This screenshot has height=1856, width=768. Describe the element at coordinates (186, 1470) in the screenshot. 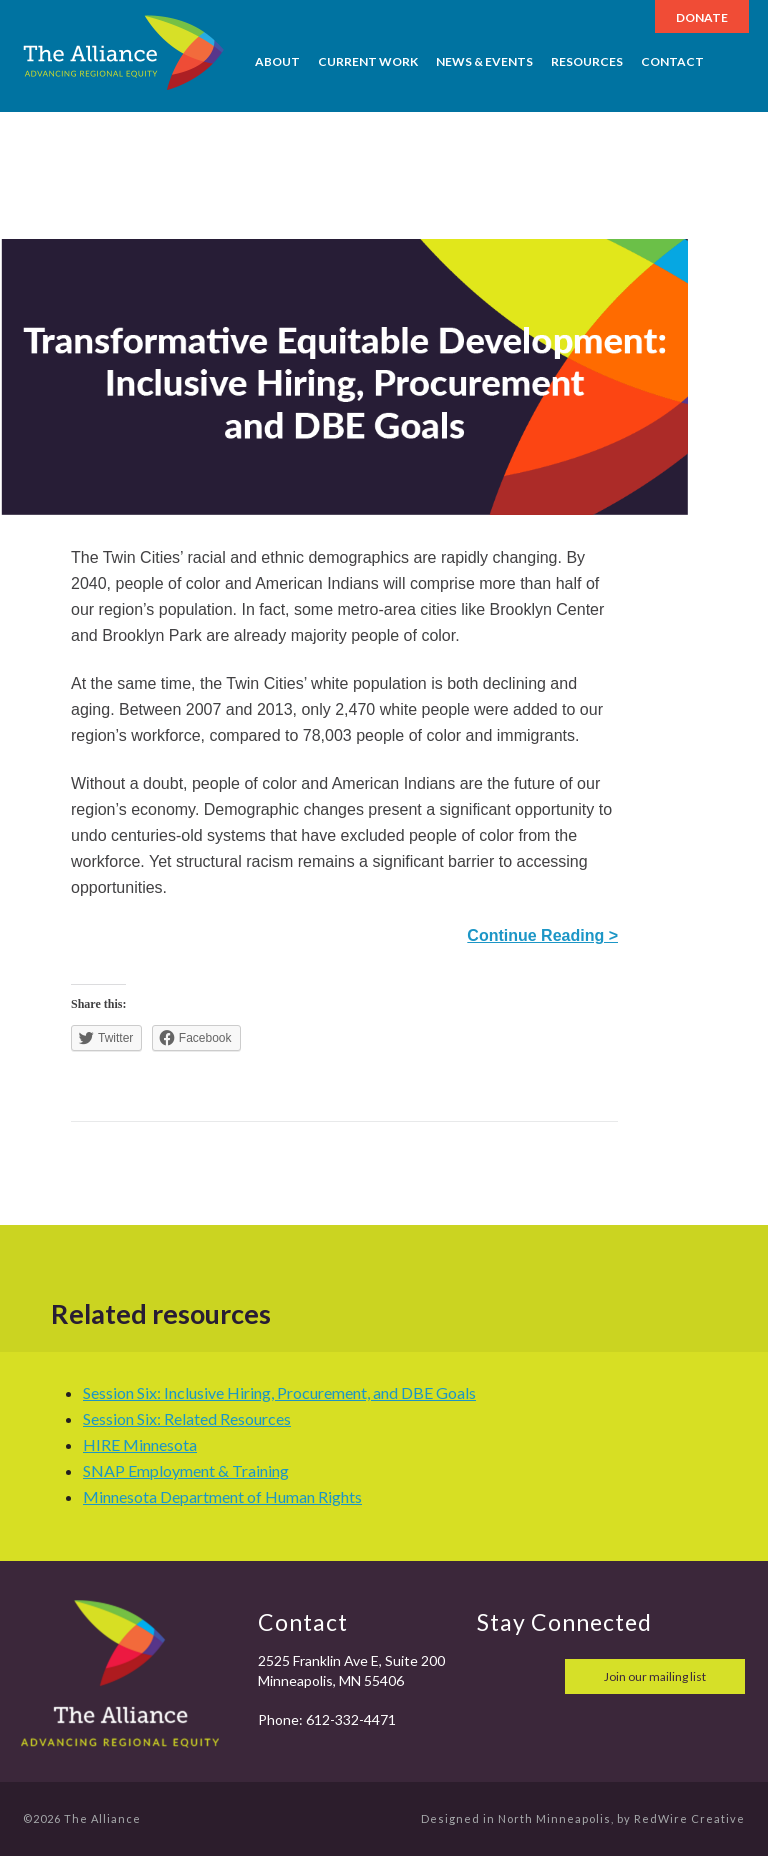

I see `SNAP Employment & Training` at that location.